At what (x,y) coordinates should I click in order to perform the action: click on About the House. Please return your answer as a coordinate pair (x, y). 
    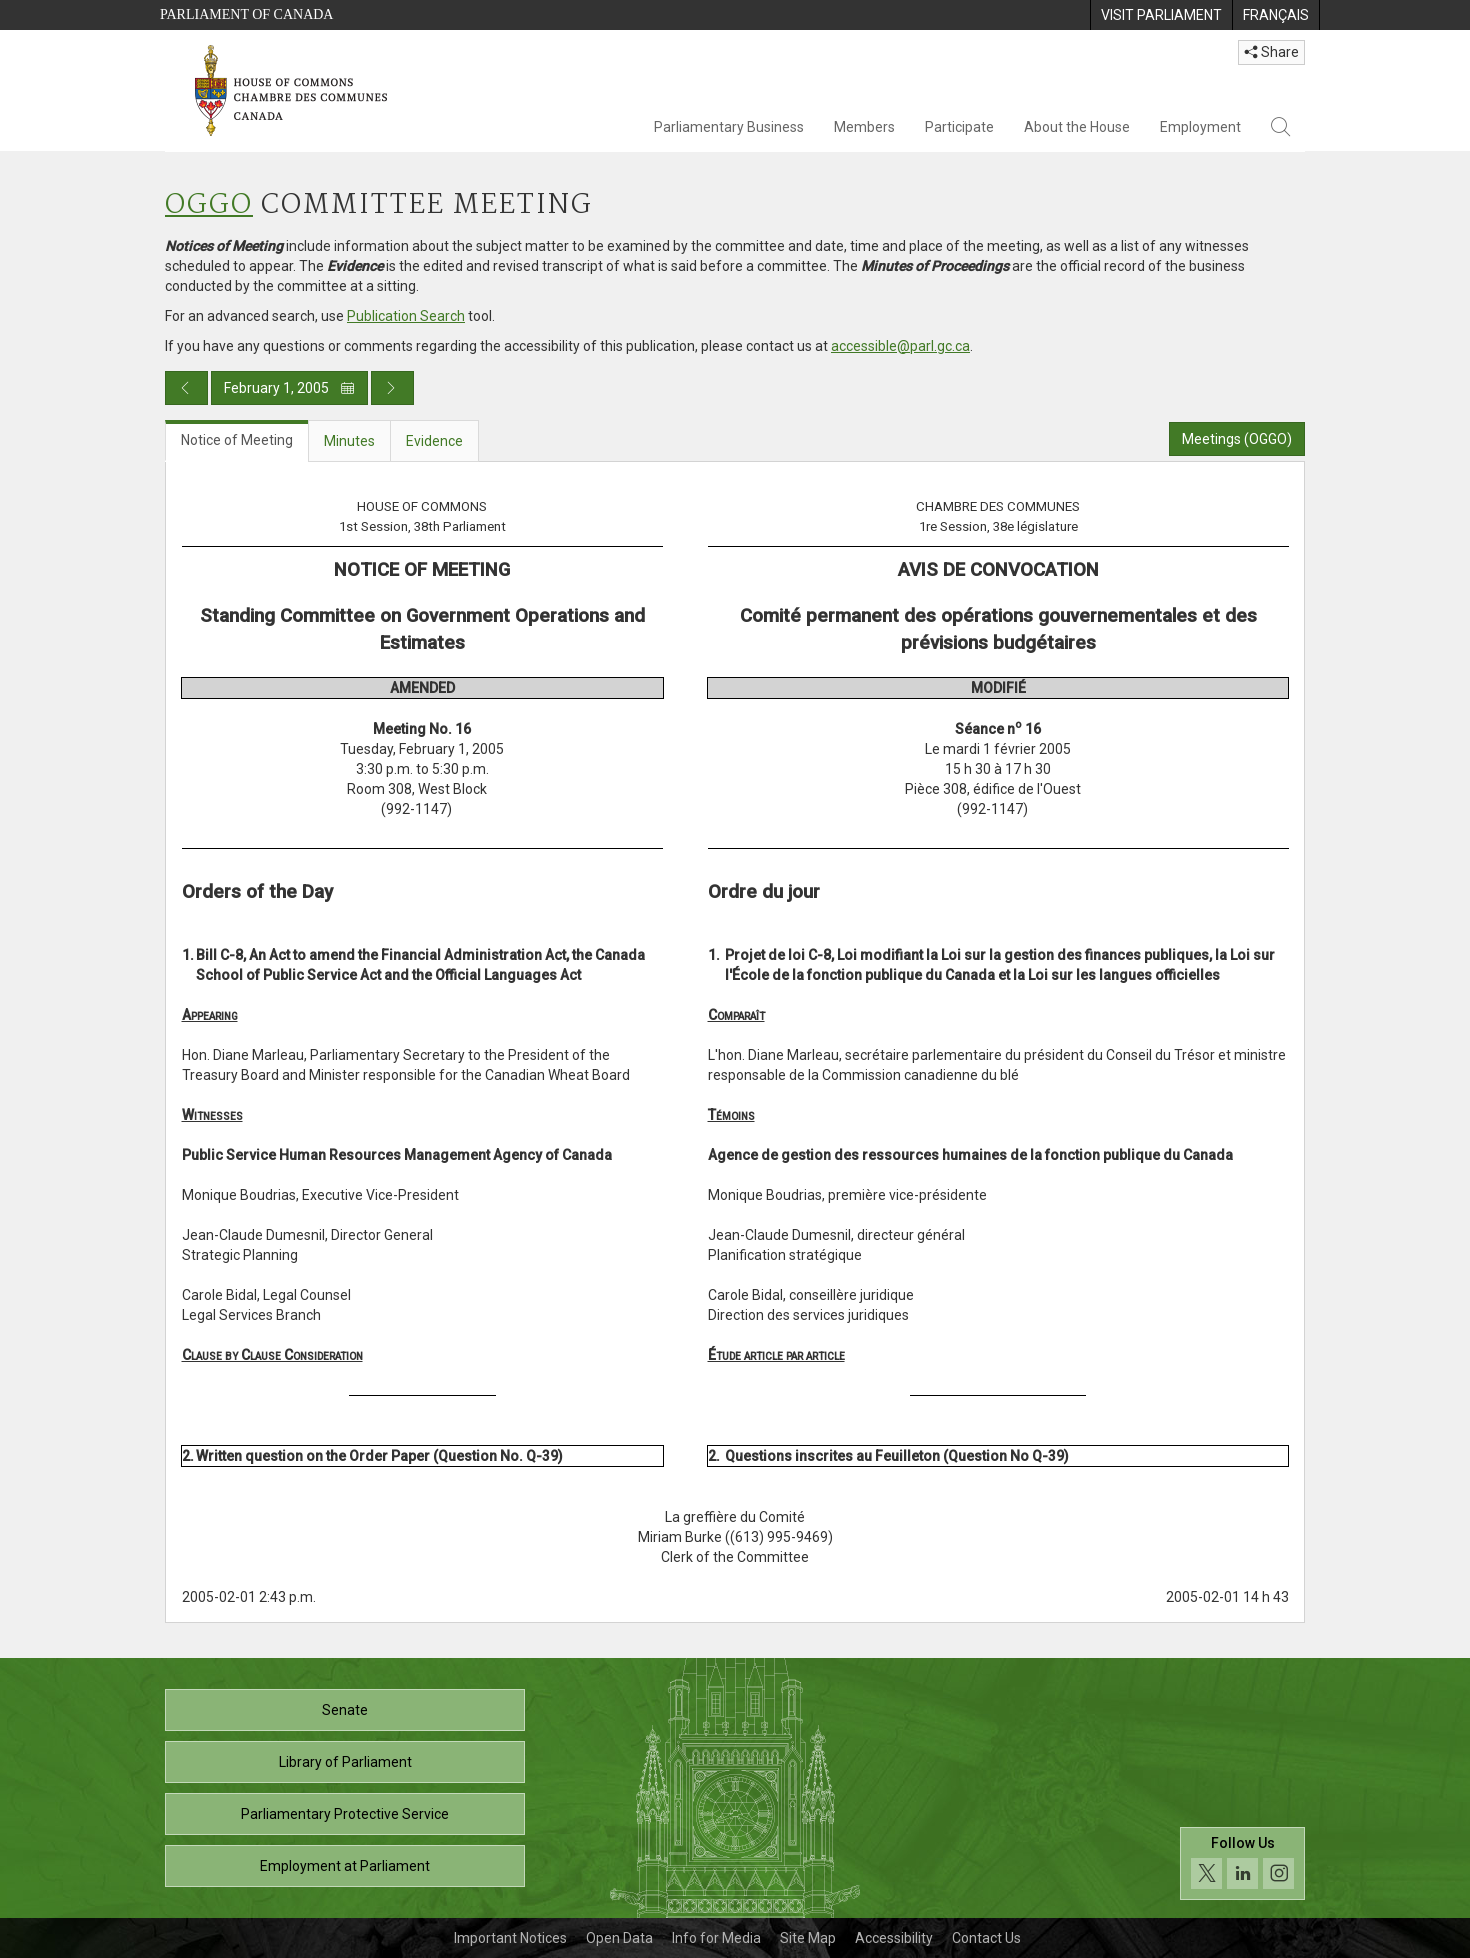
    Looking at the image, I should click on (1077, 127).